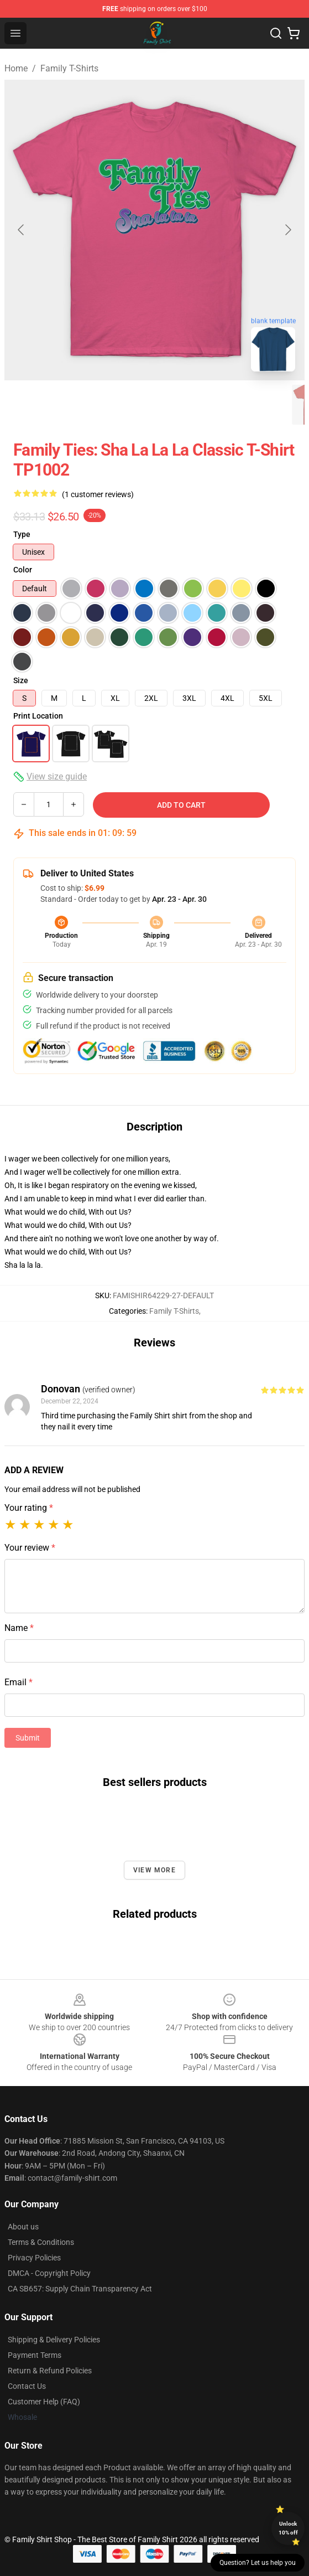 This screenshot has width=309, height=2576. I want to click on Shipping & Delivery Policies, so click(54, 2339).